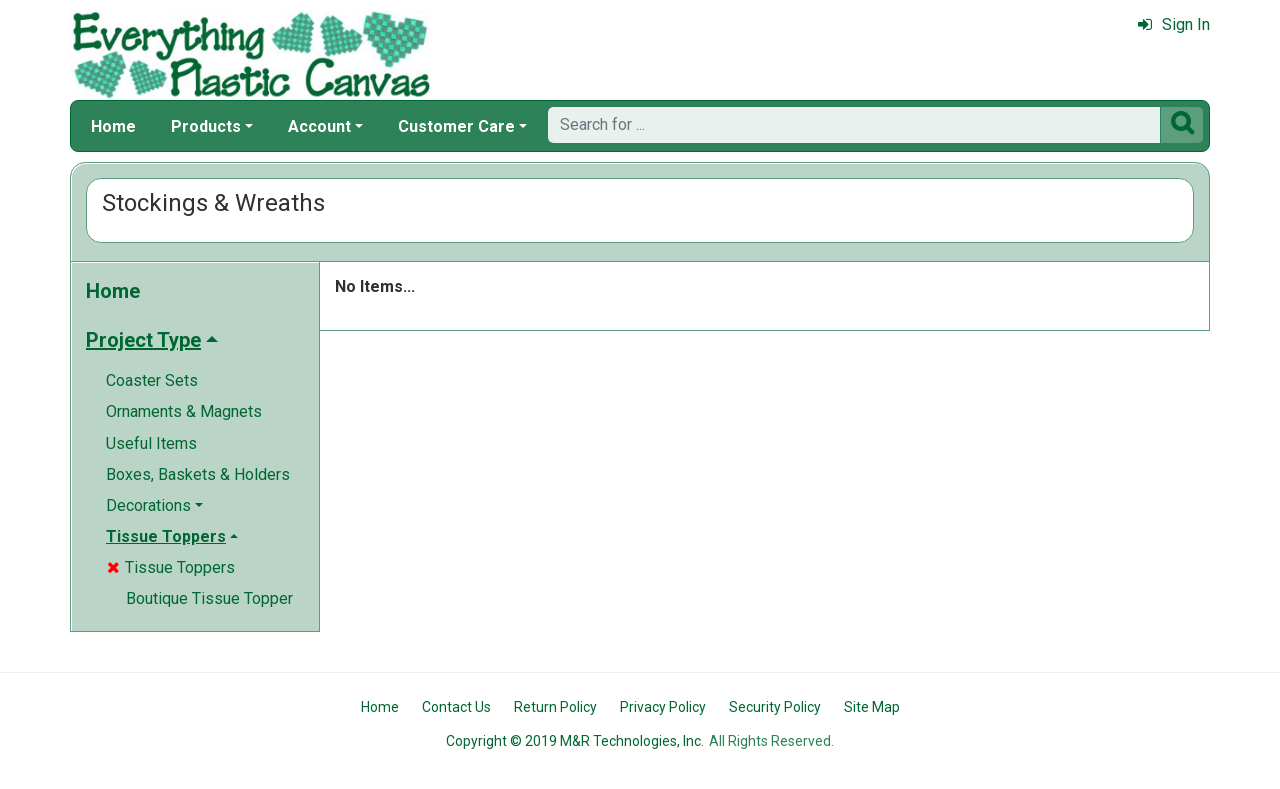 This screenshot has height=789, width=1280. Describe the element at coordinates (198, 474) in the screenshot. I see `Boxes, Baskets & Holders` at that location.